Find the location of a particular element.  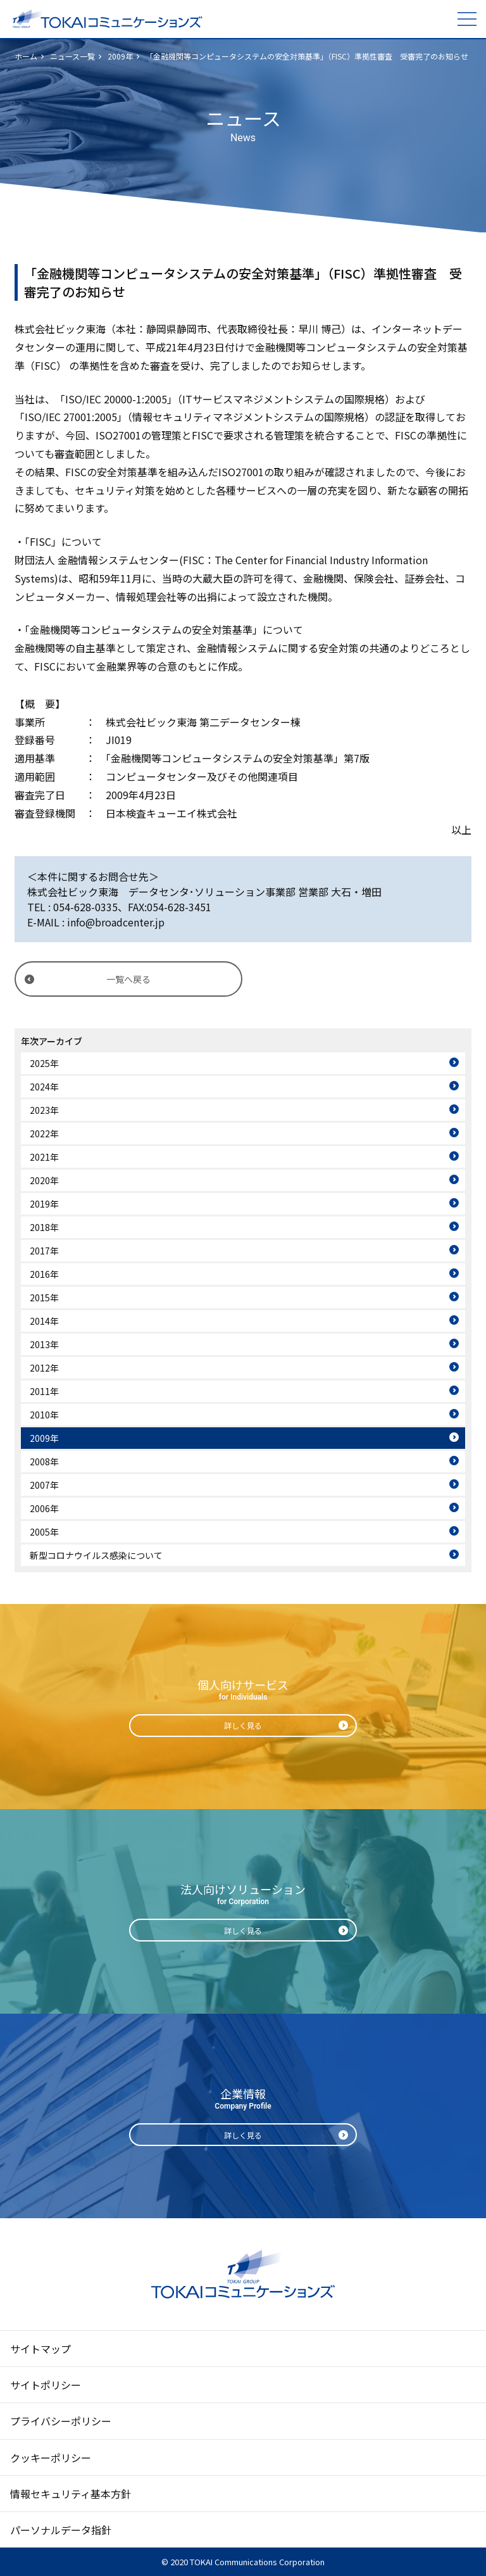

情報セキュリティ基本方針 is located at coordinates (70, 2493).